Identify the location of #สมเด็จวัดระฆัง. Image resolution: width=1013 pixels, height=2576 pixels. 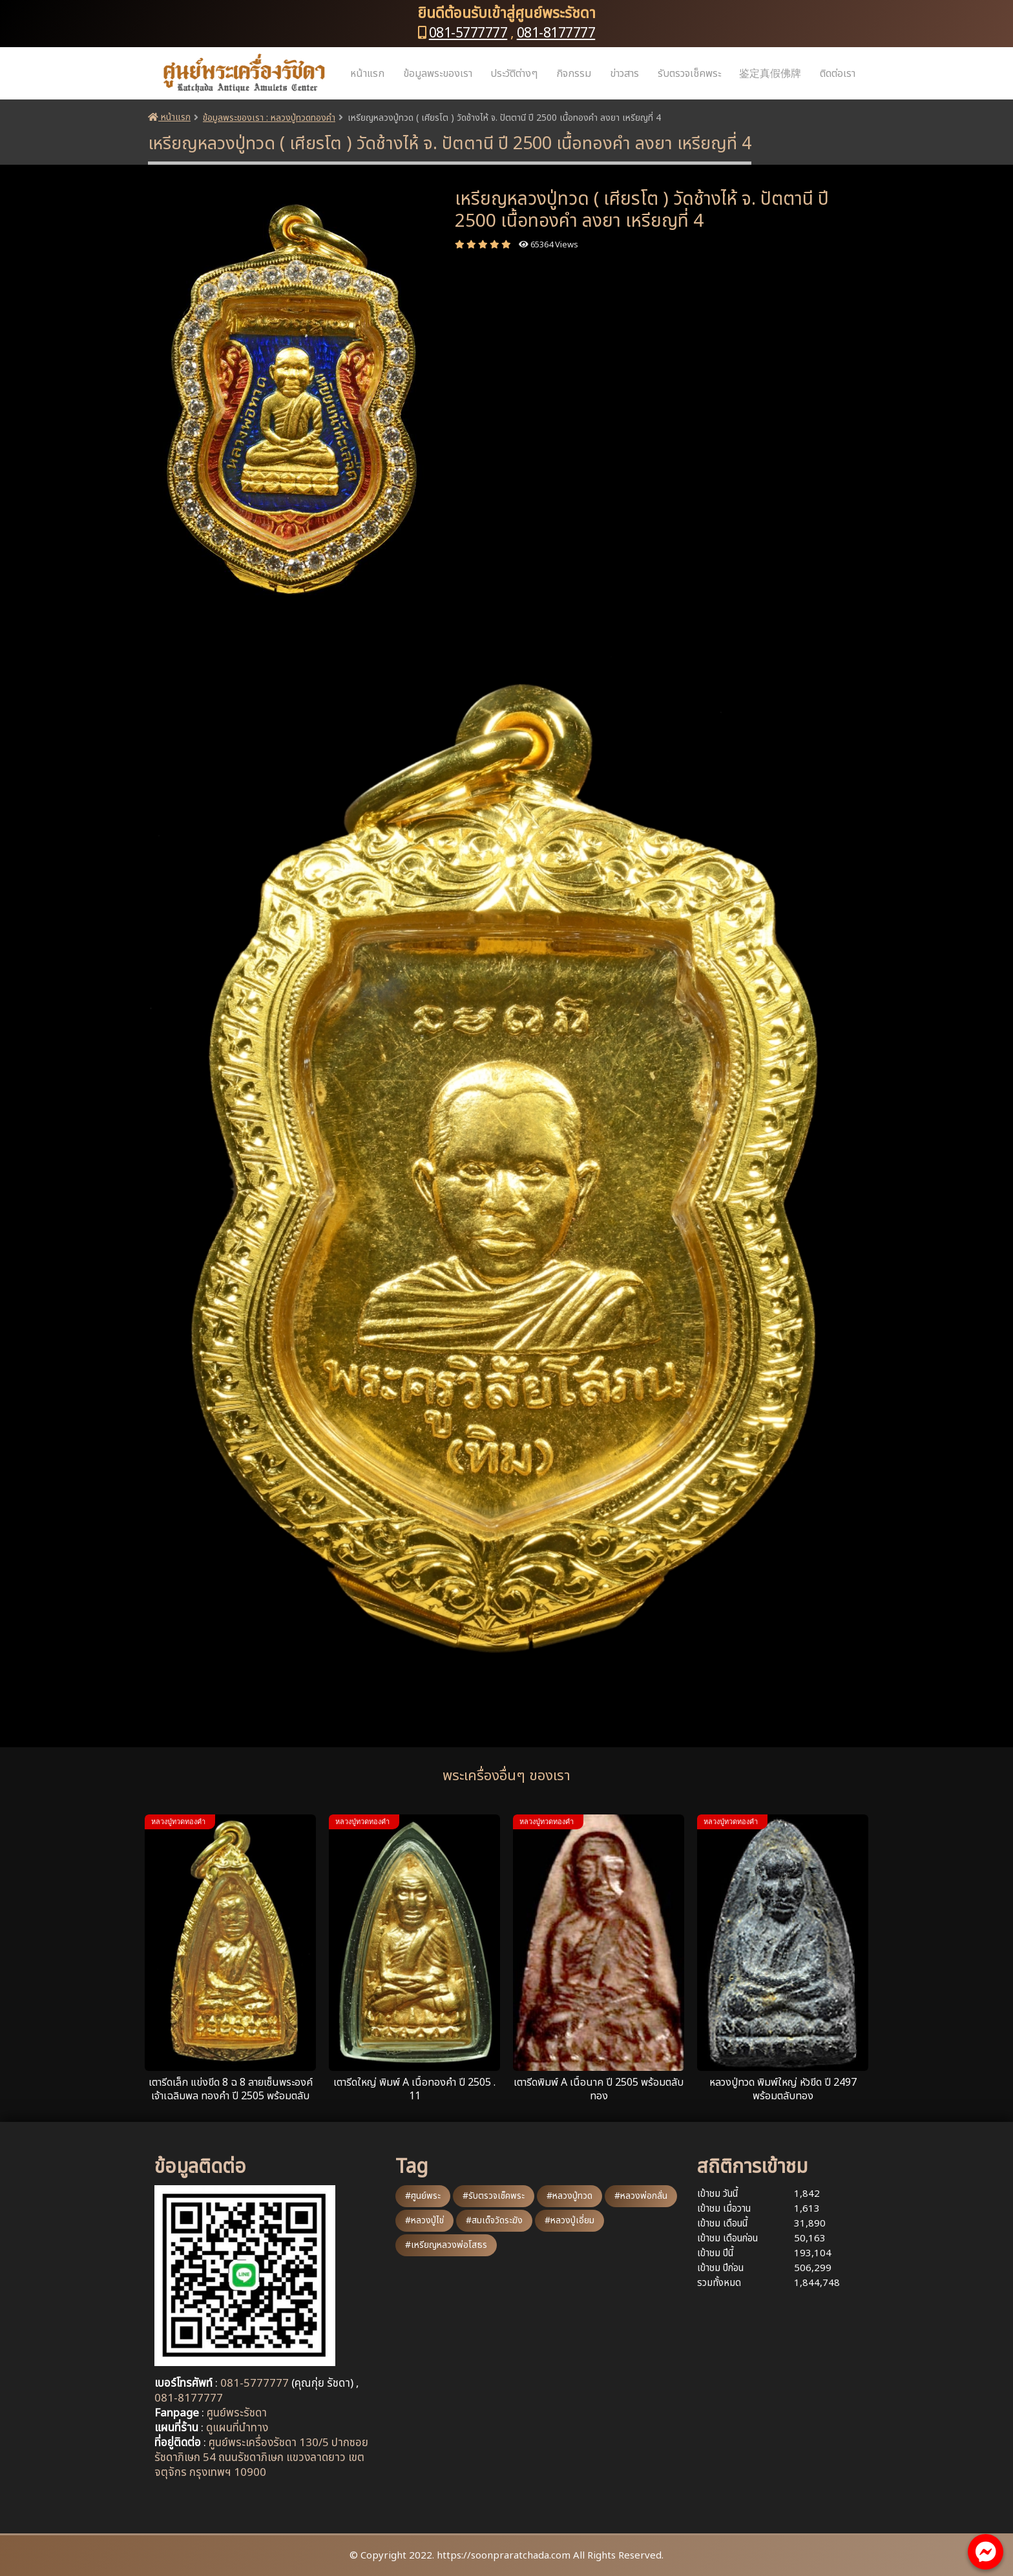
(494, 2220).